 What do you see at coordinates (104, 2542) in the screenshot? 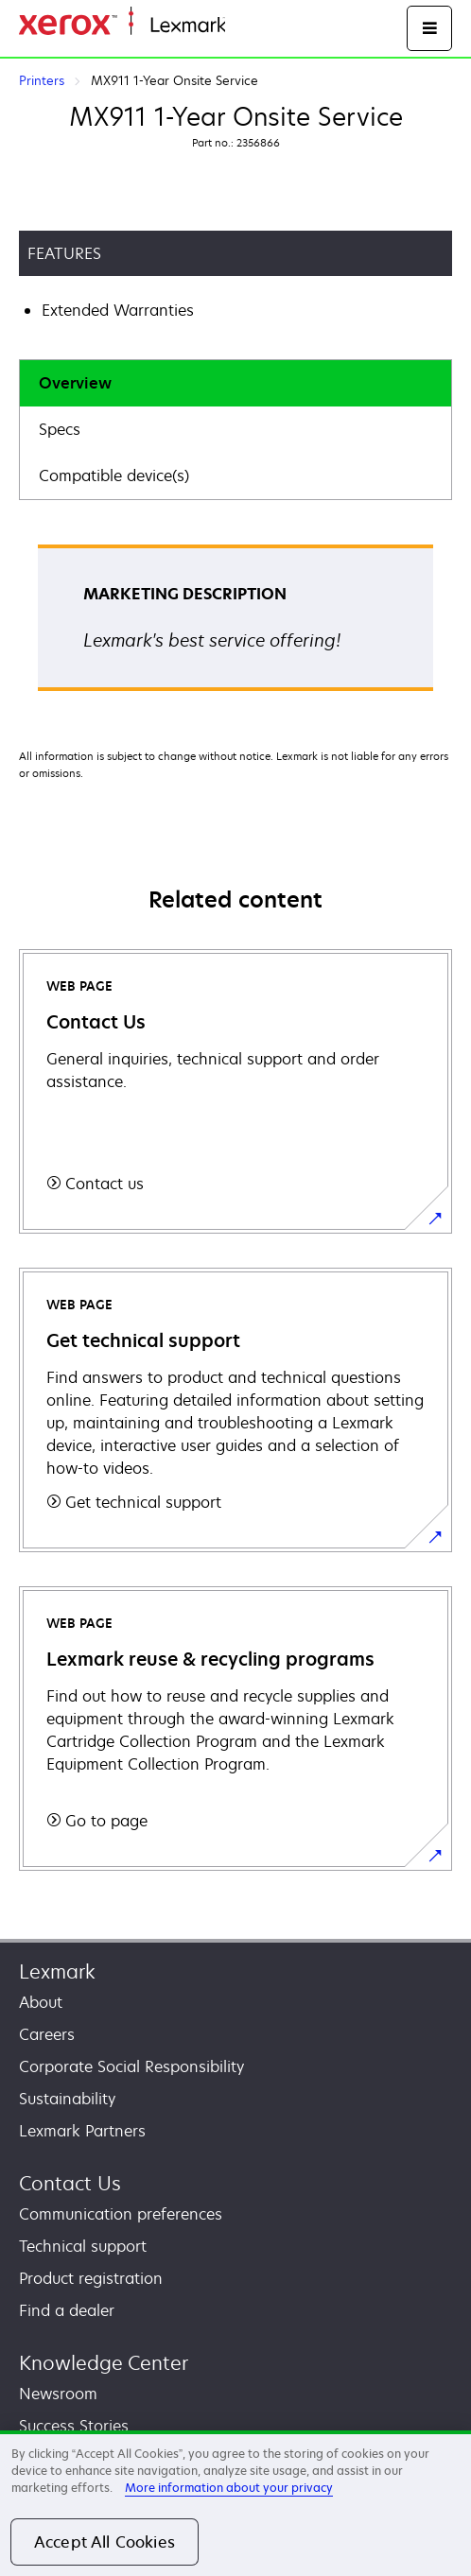
I see `Accept All Cookies` at bounding box center [104, 2542].